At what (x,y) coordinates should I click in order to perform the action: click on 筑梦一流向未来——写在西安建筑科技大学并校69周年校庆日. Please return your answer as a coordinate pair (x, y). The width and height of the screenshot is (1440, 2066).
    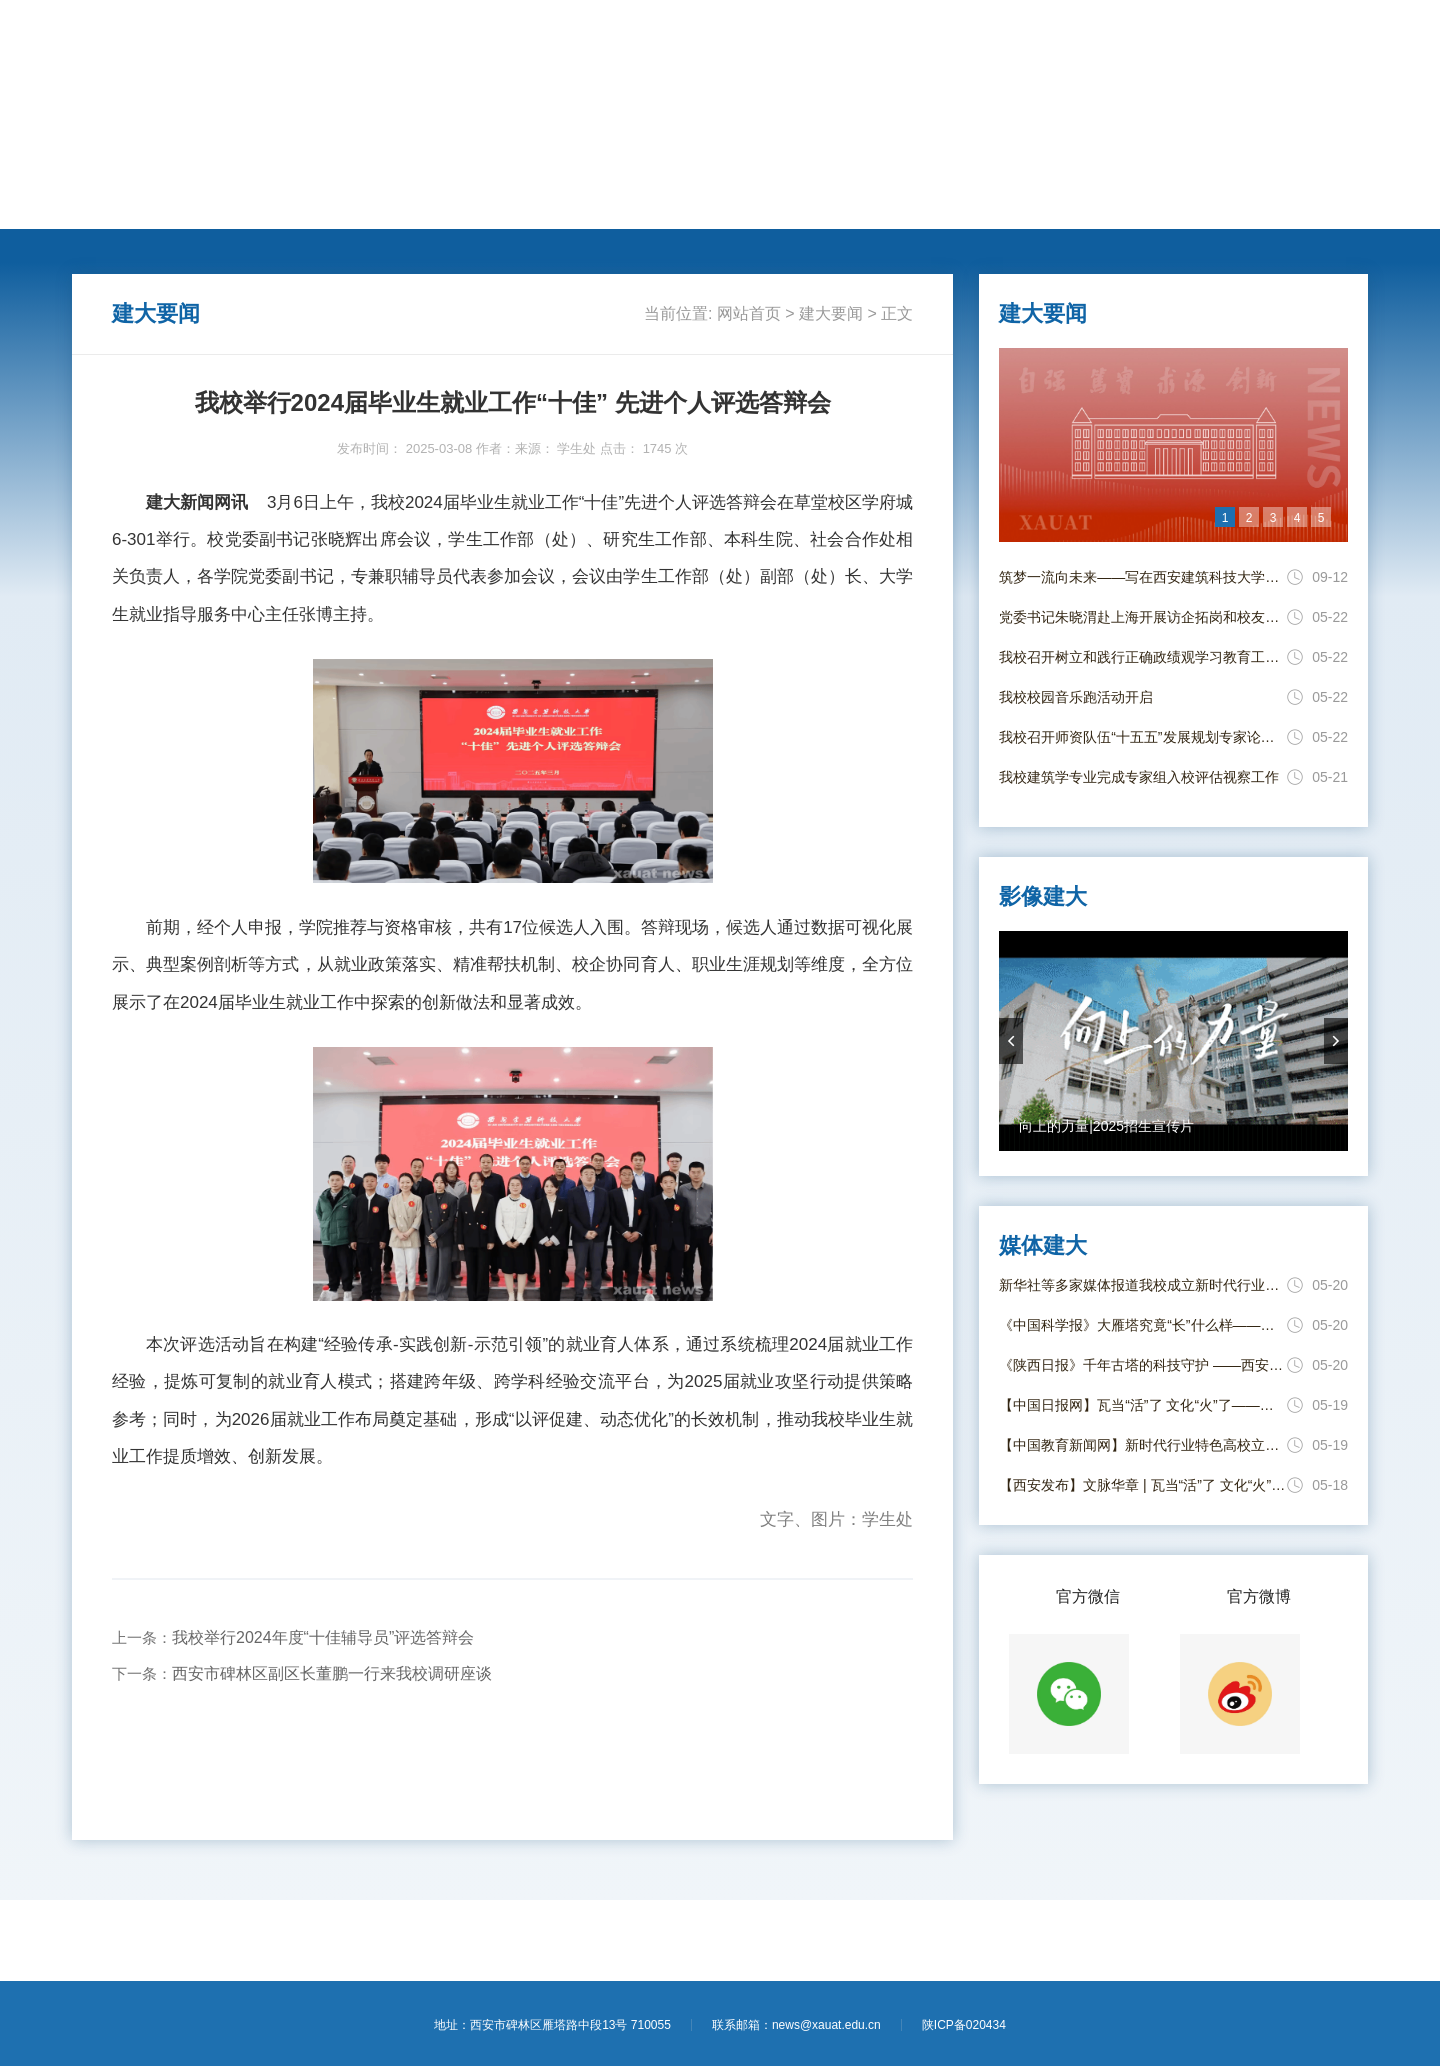
    Looking at the image, I should click on (1143, 577).